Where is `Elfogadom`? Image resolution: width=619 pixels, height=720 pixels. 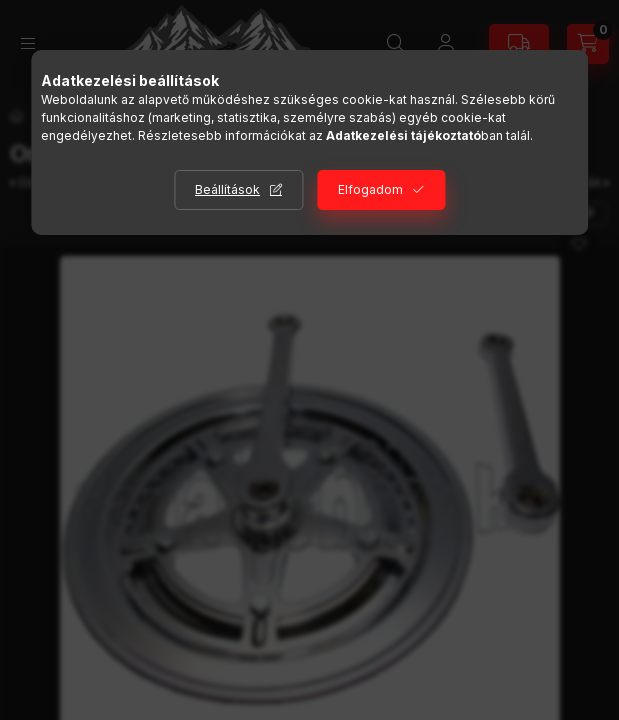
Elfogadom is located at coordinates (370, 189).